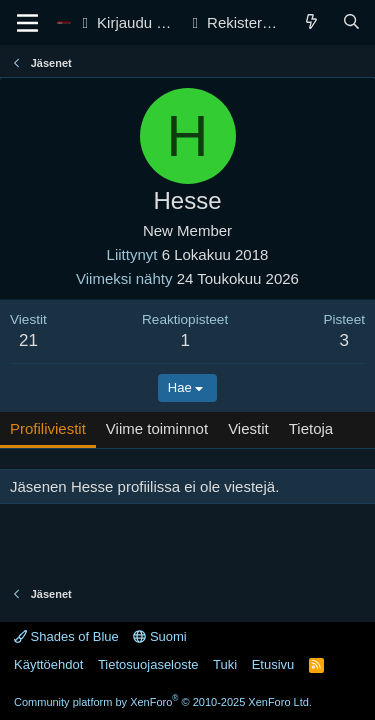  Describe the element at coordinates (48, 428) in the screenshot. I see `Profiliviestit [tab]` at that location.